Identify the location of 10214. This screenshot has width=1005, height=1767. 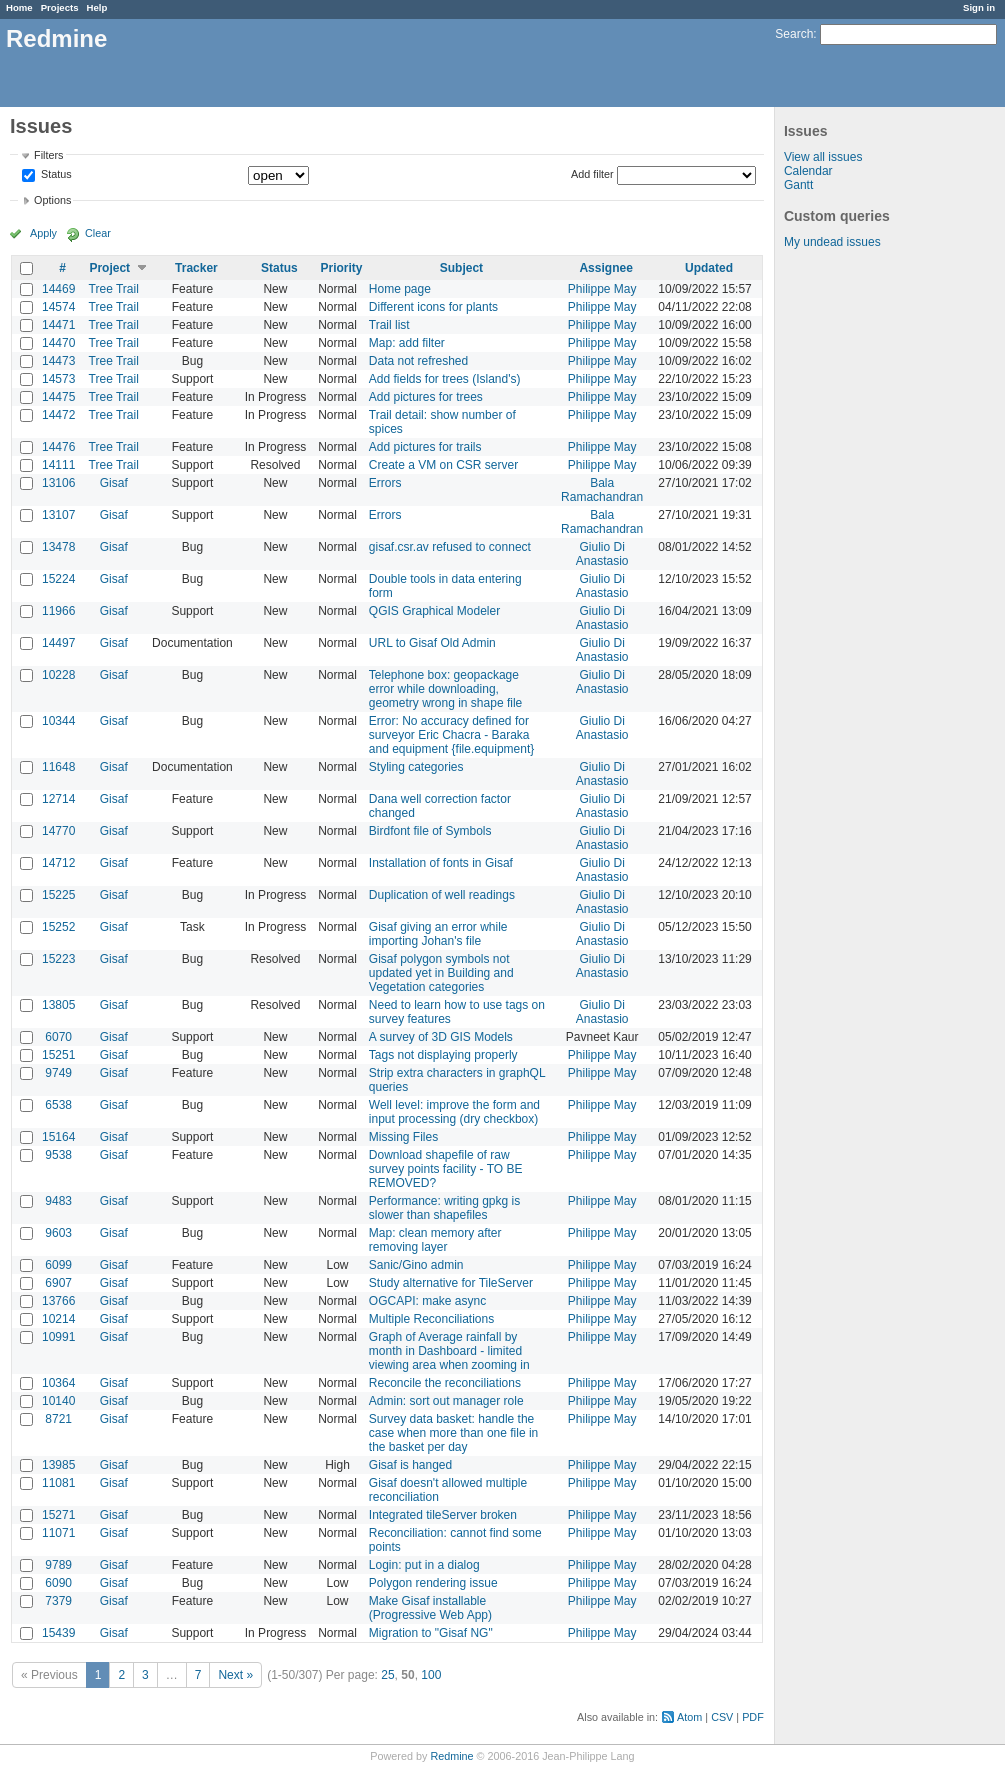
(58, 1319).